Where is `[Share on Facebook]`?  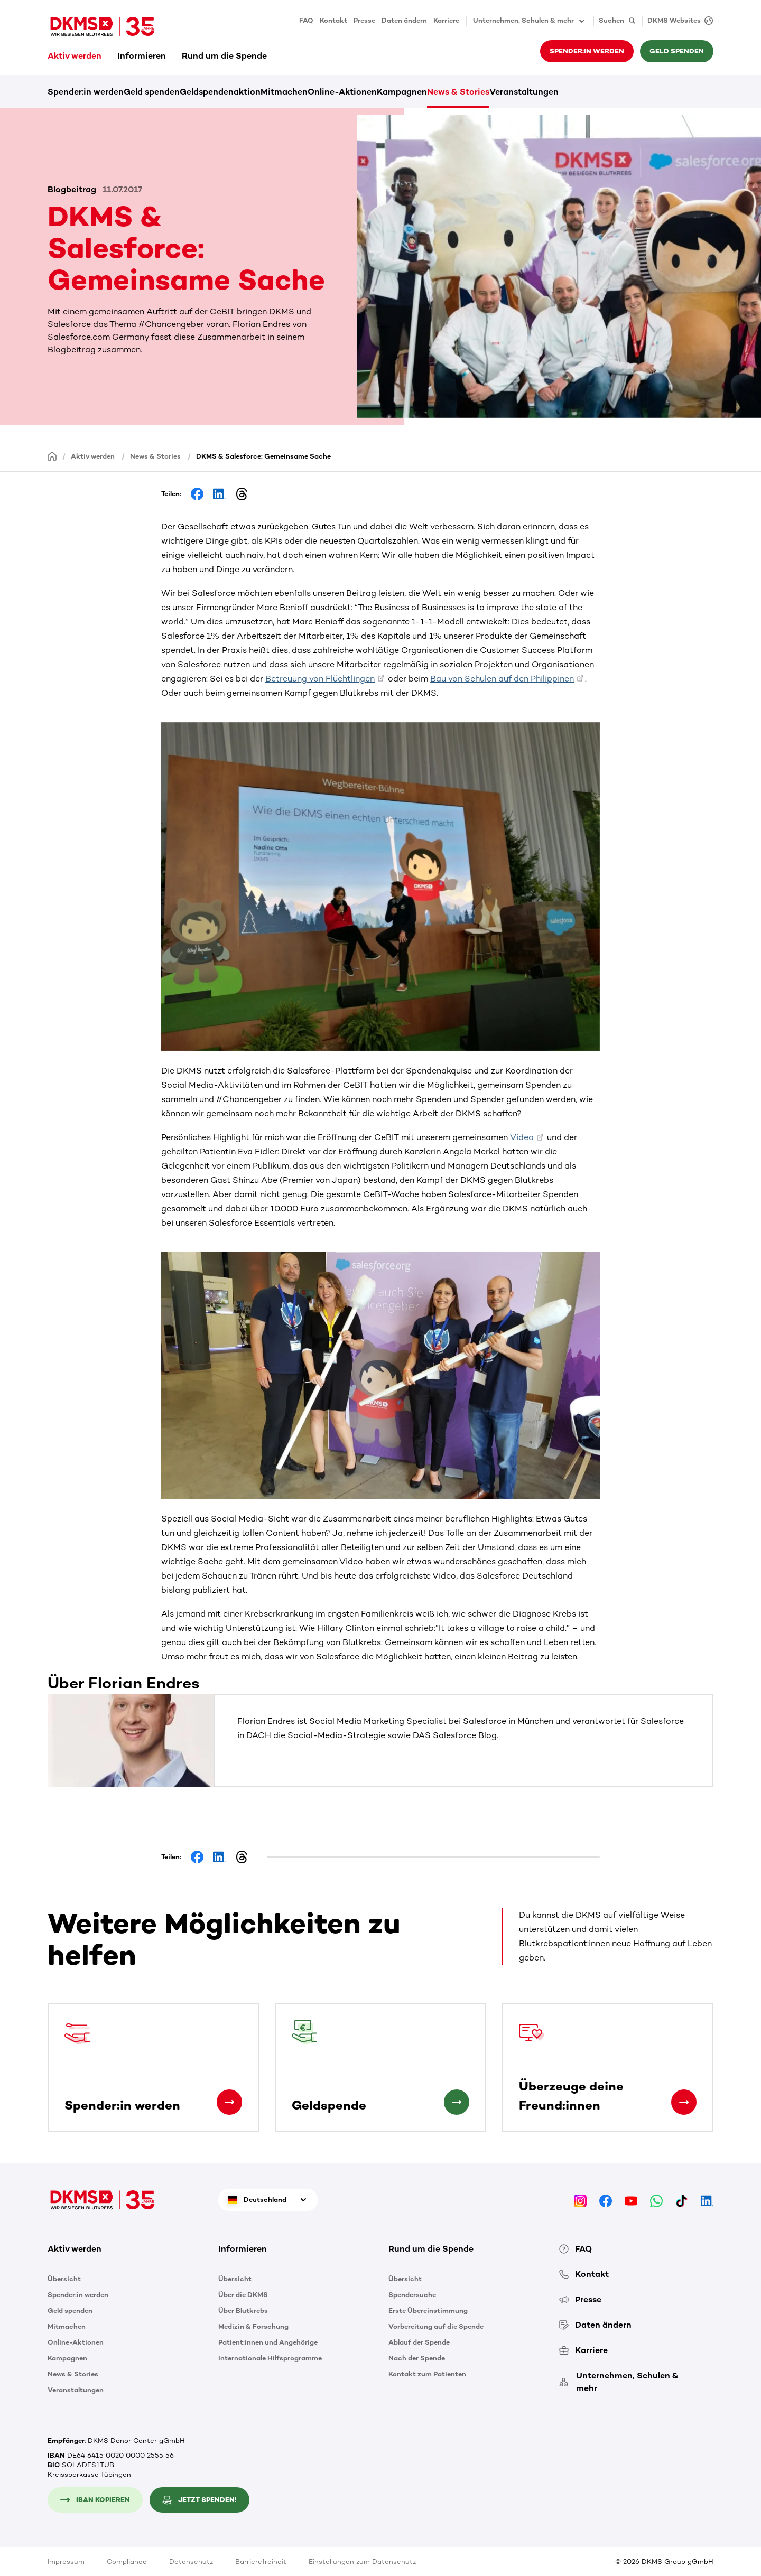 [Share on Facebook] is located at coordinates (197, 494).